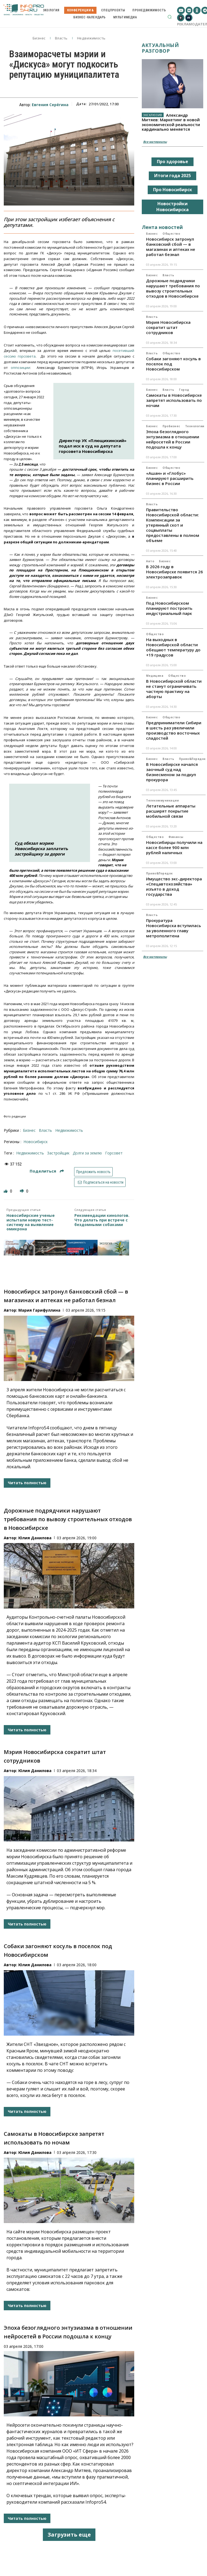 The width and height of the screenshot is (207, 2576). What do you see at coordinates (171, 426) in the screenshot?
I see `ПроБизнес` at bounding box center [171, 426].